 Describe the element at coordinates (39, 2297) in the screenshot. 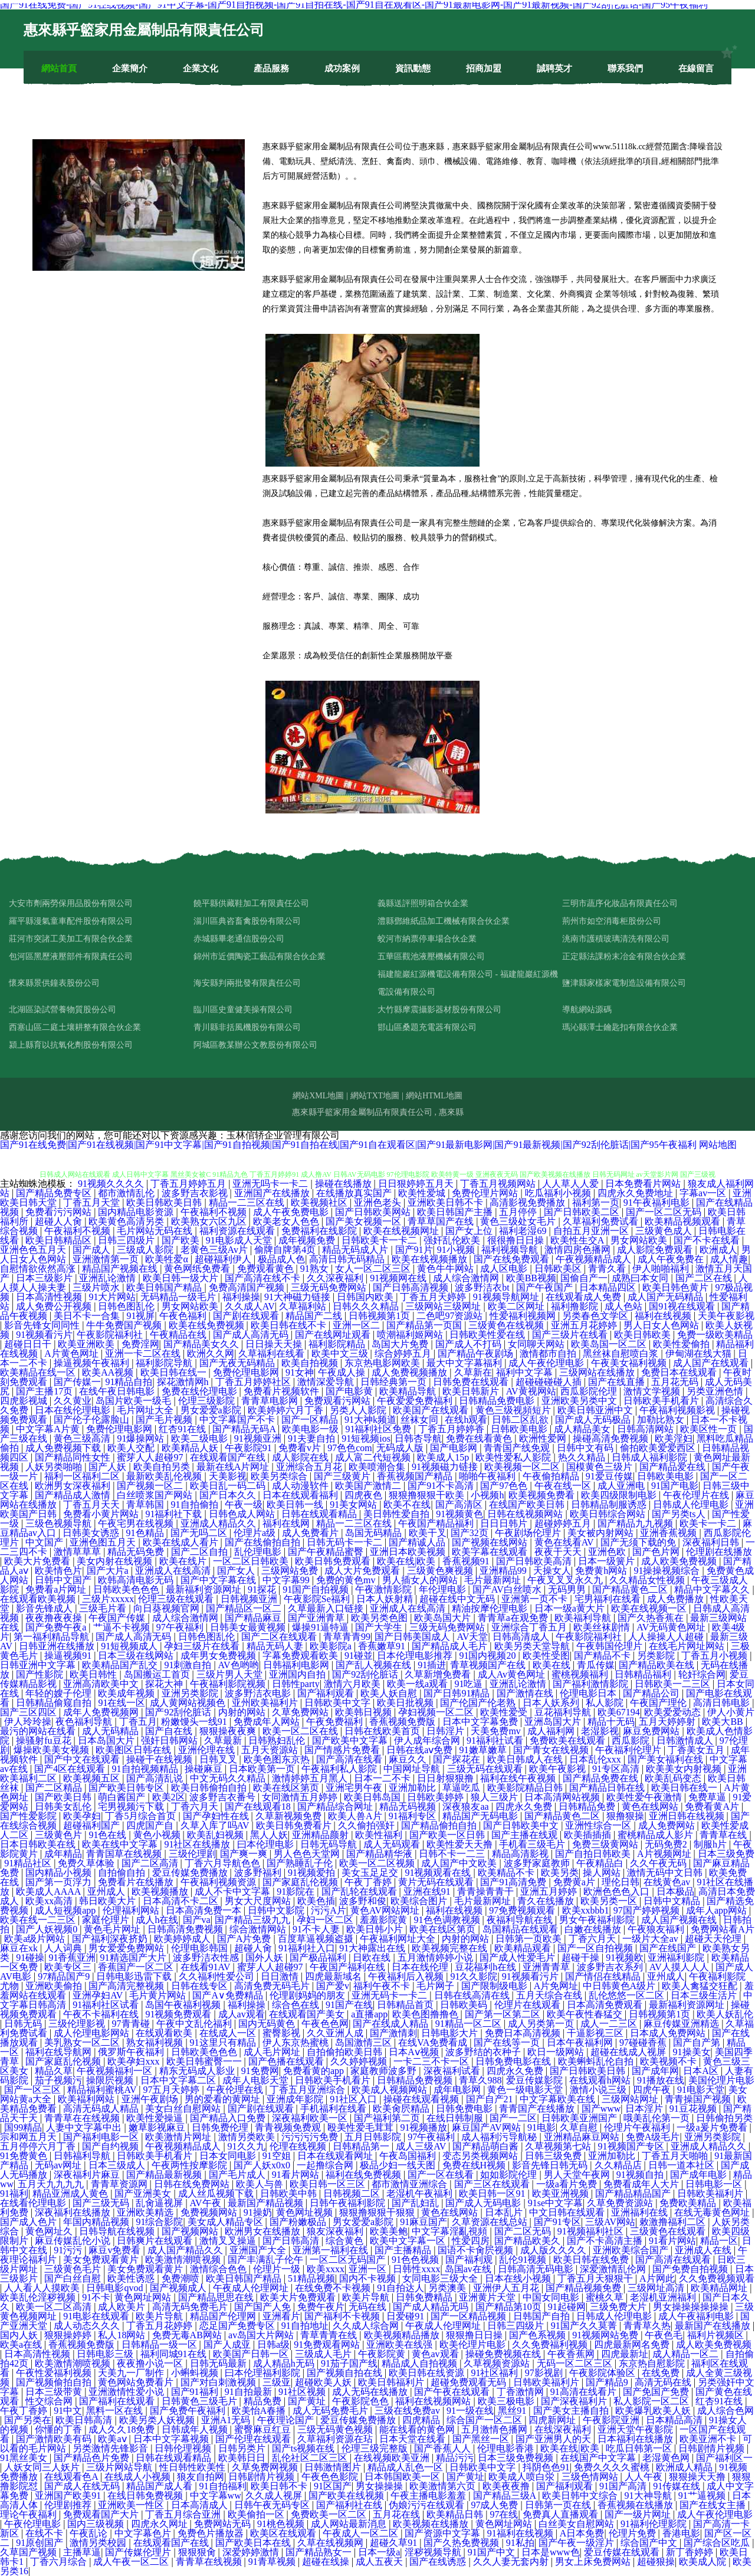

I see `欧美乱伦淫秽视频` at that location.